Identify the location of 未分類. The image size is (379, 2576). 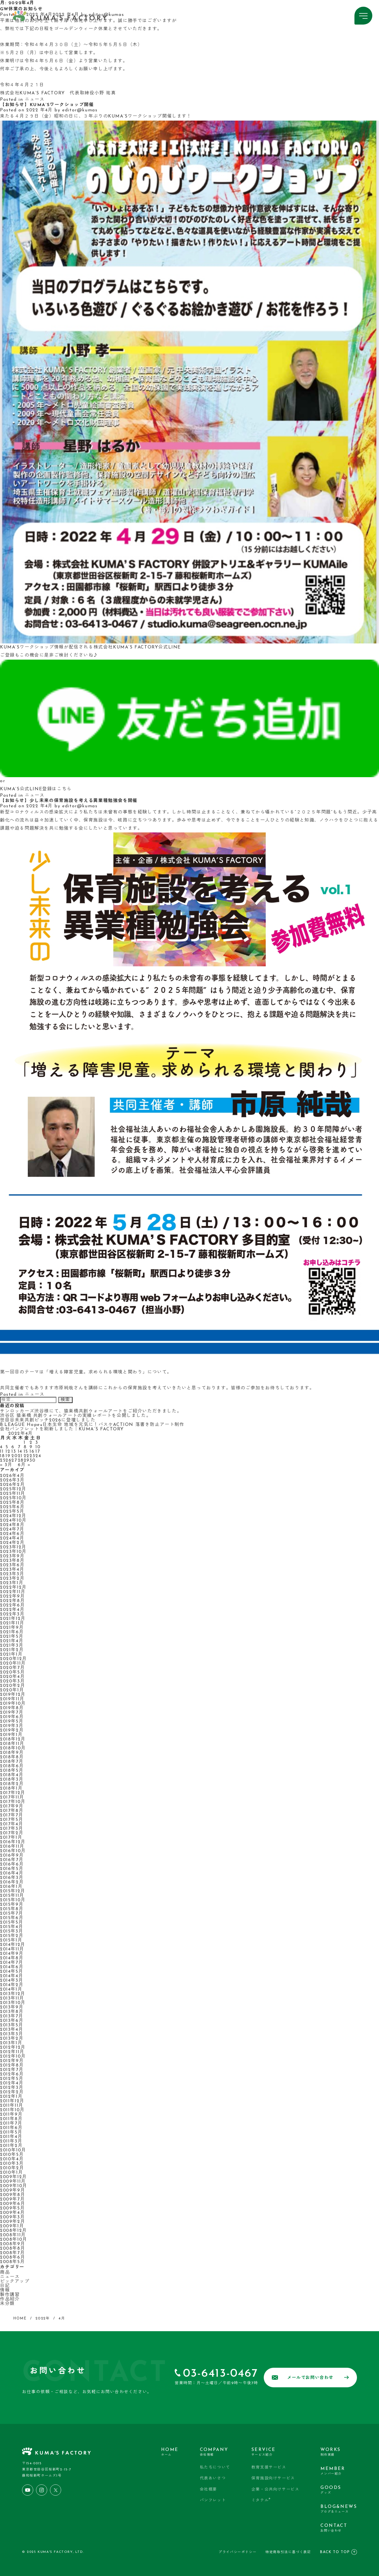
(7, 2304).